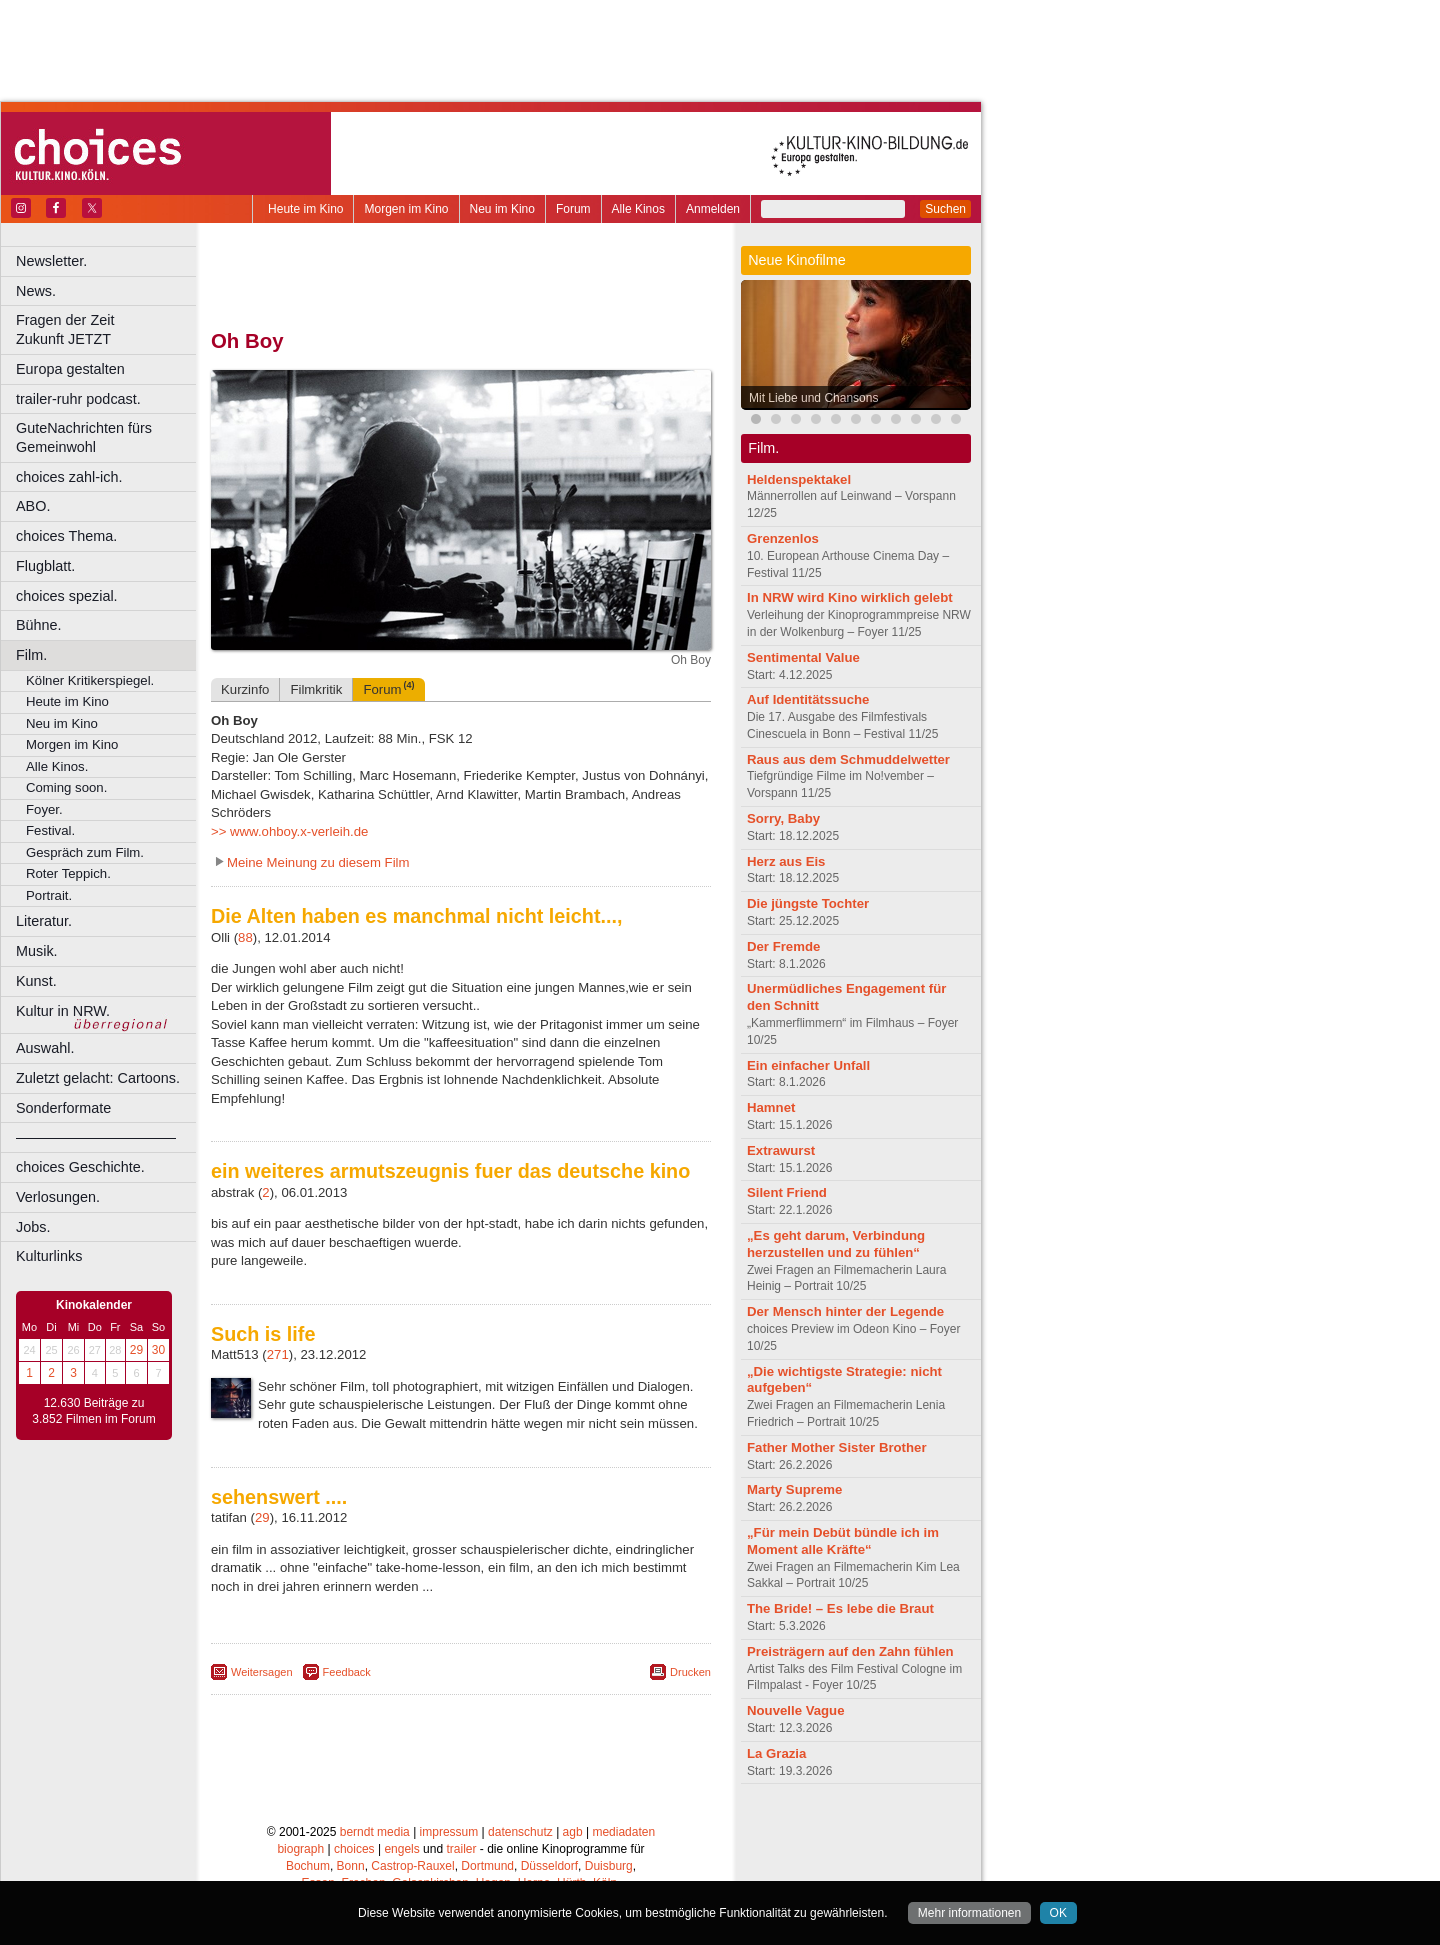 The image size is (1440, 1945). What do you see at coordinates (487, 1866) in the screenshot?
I see `Dortmund` at bounding box center [487, 1866].